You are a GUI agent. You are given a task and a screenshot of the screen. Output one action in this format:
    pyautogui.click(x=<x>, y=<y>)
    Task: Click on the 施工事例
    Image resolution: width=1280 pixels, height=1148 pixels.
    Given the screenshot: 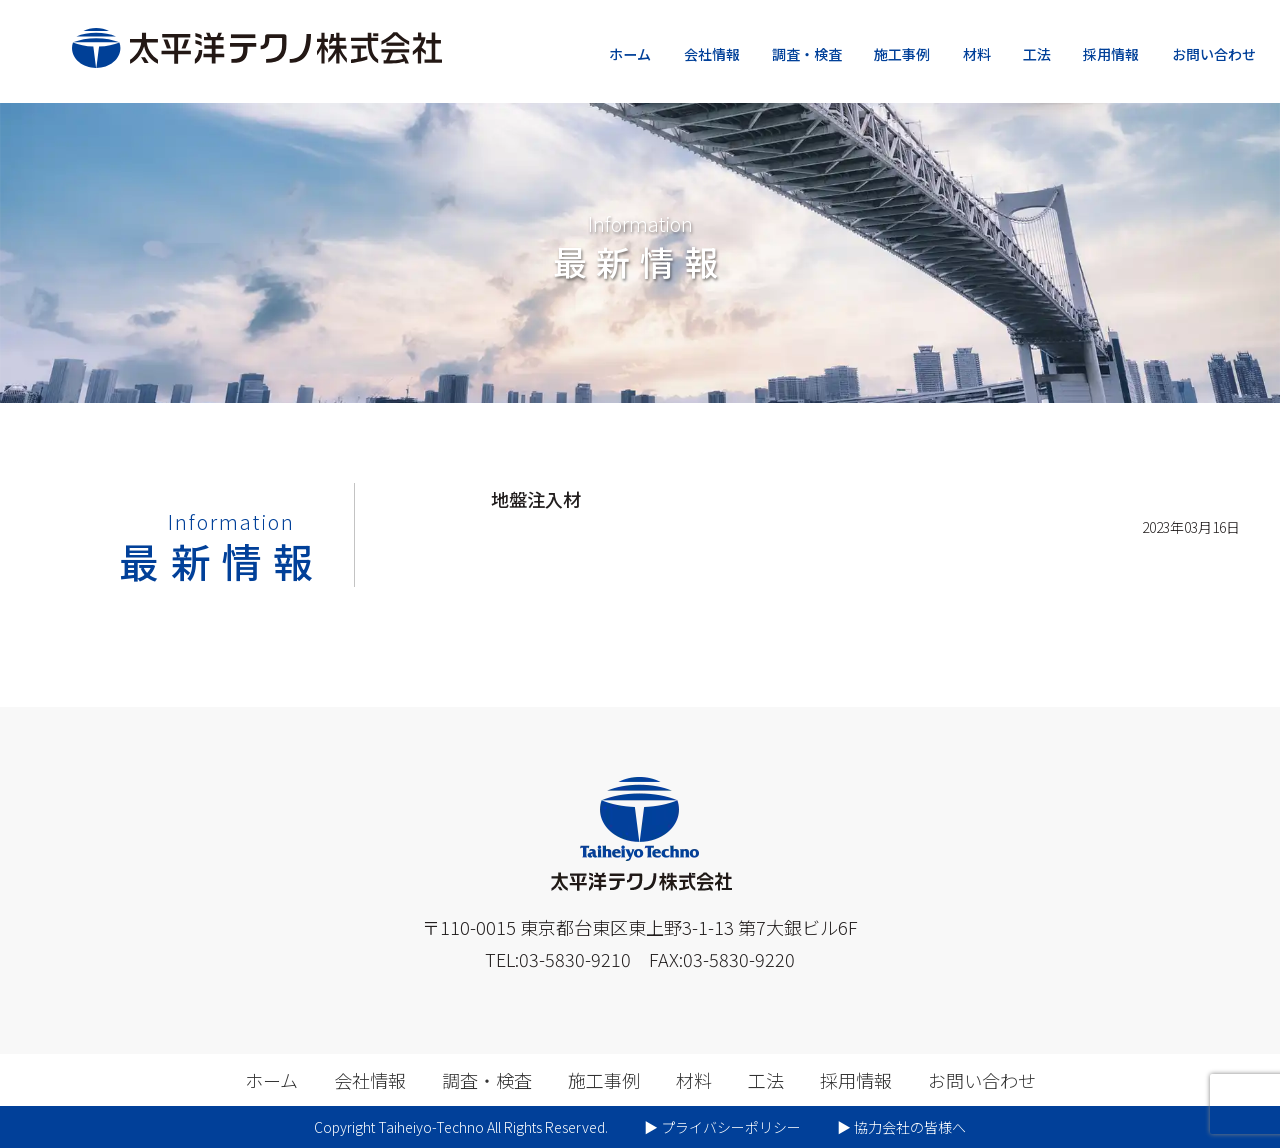 What is the action you would take?
    pyautogui.click(x=902, y=54)
    